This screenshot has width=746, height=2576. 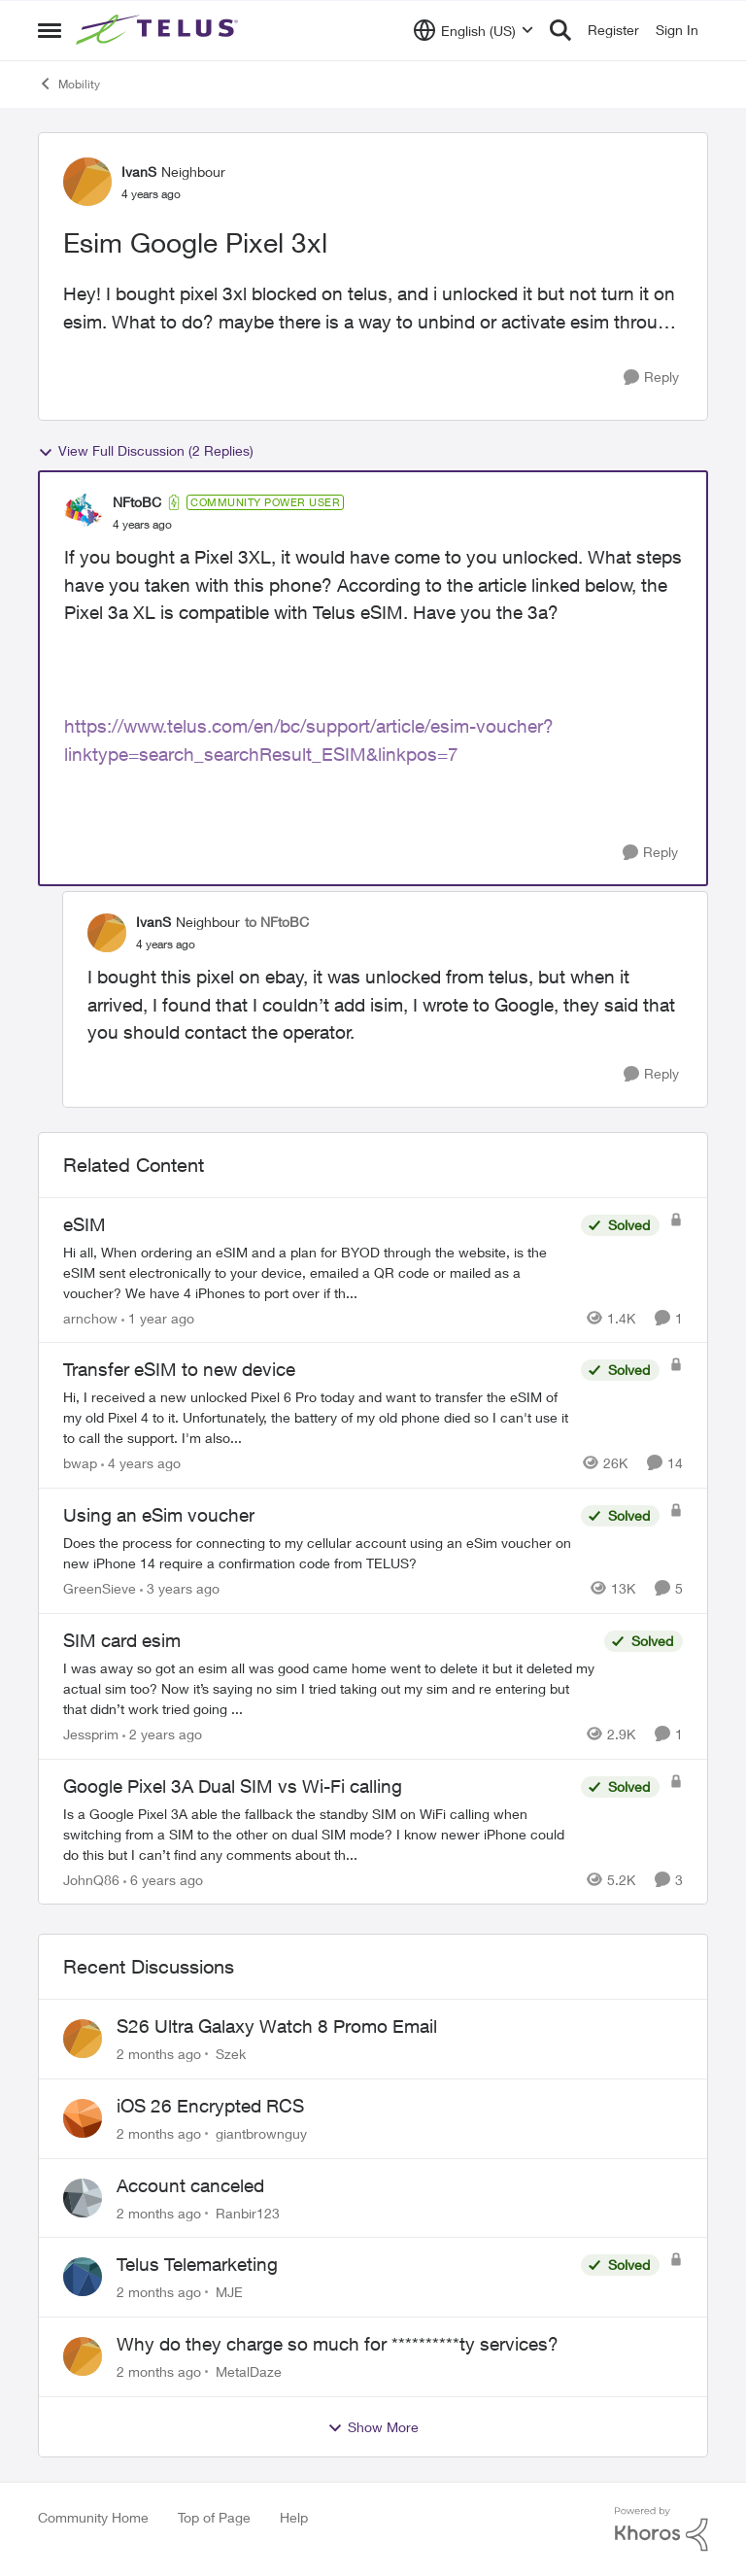 I want to click on MJE [View Profile: MJE,], so click(x=229, y=2292).